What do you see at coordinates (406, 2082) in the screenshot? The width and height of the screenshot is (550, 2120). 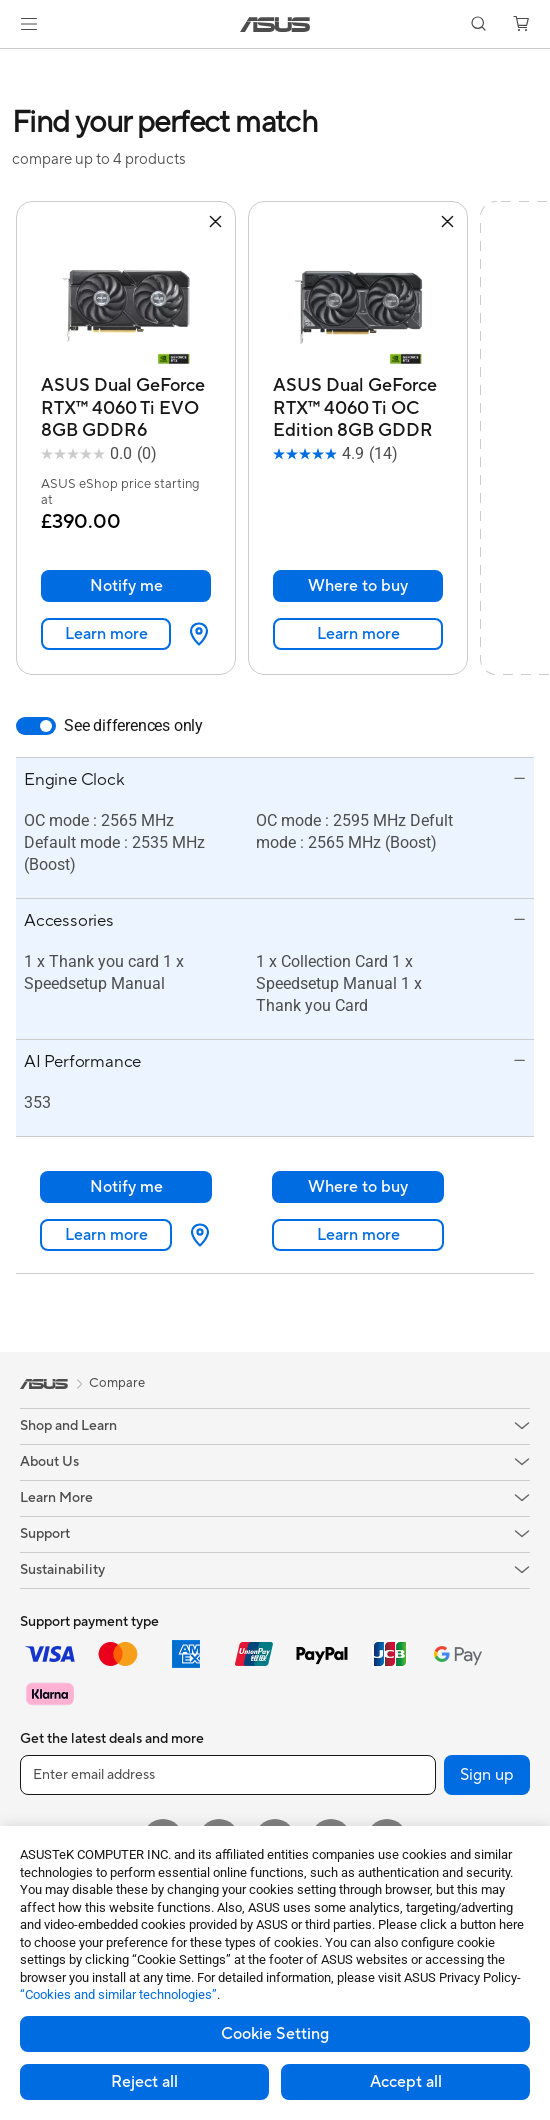 I see `Accept all` at bounding box center [406, 2082].